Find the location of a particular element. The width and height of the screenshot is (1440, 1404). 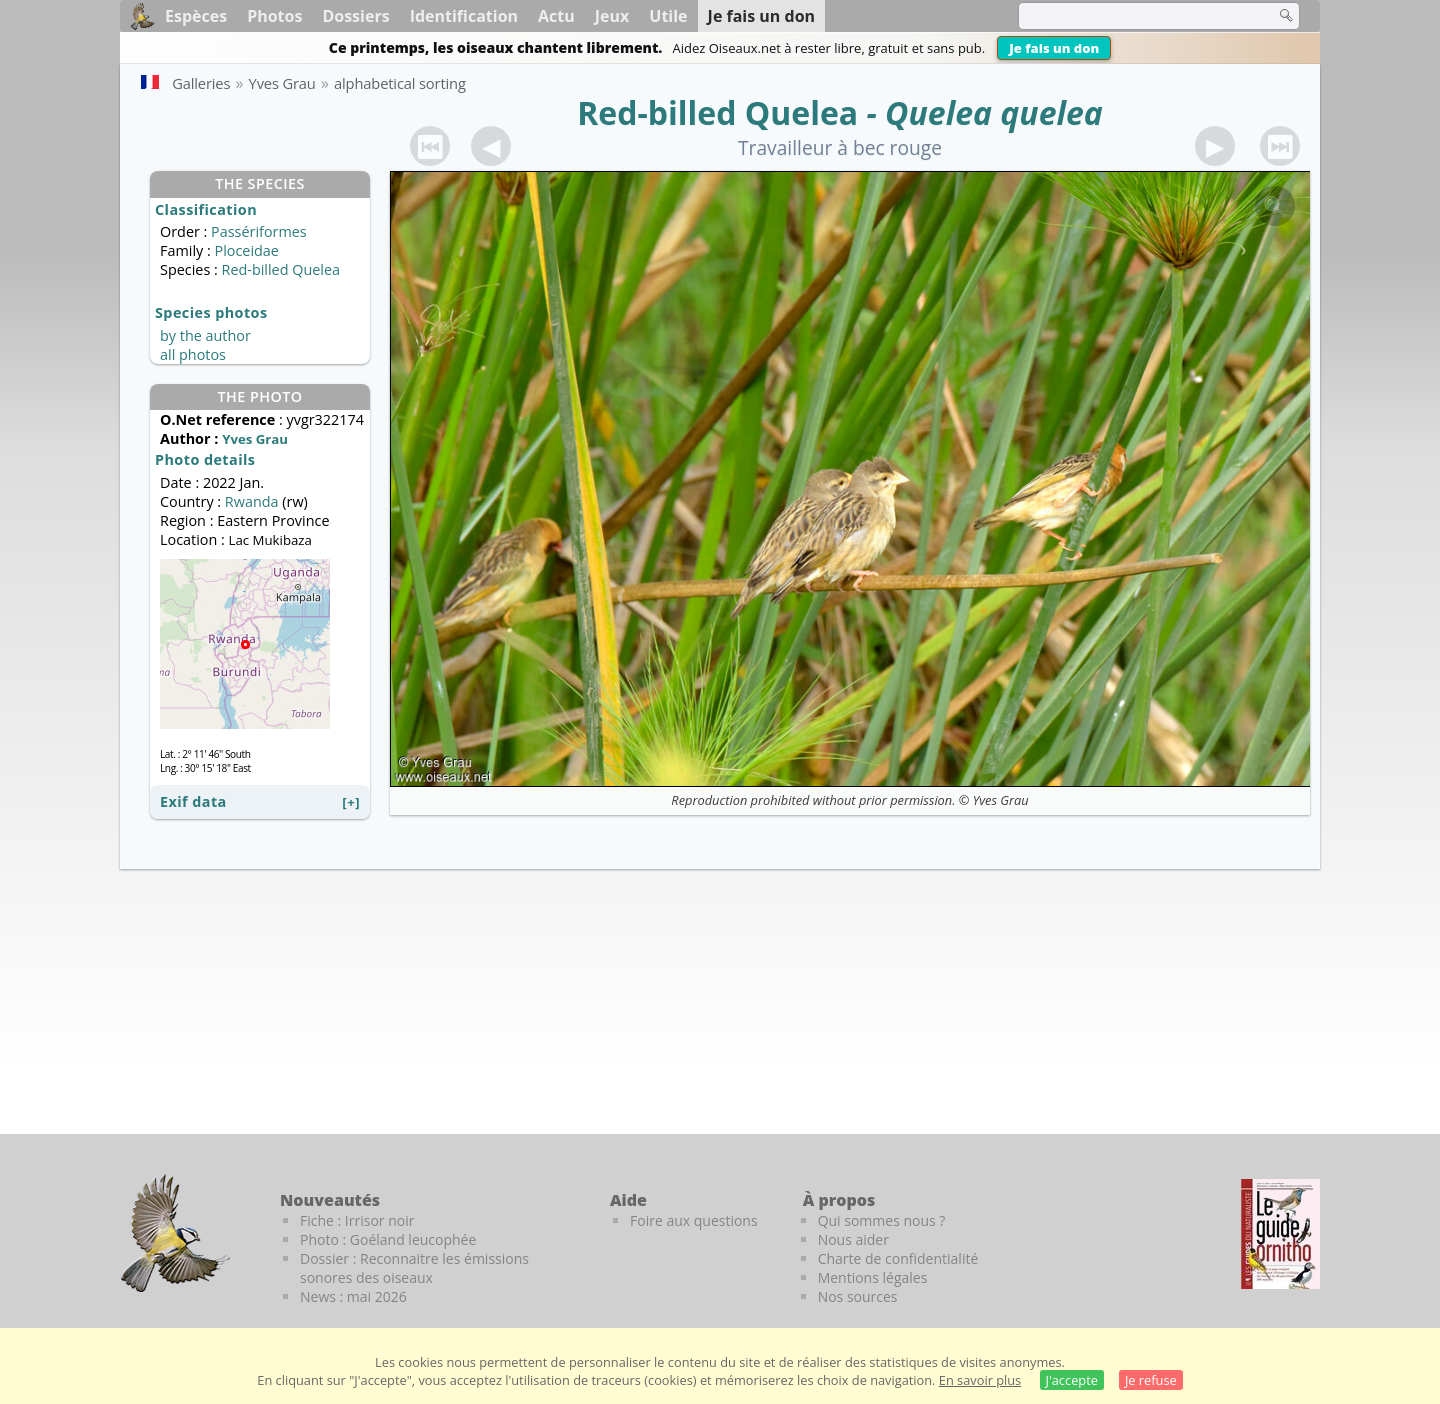

Red-billed Quelea is located at coordinates (717, 112).